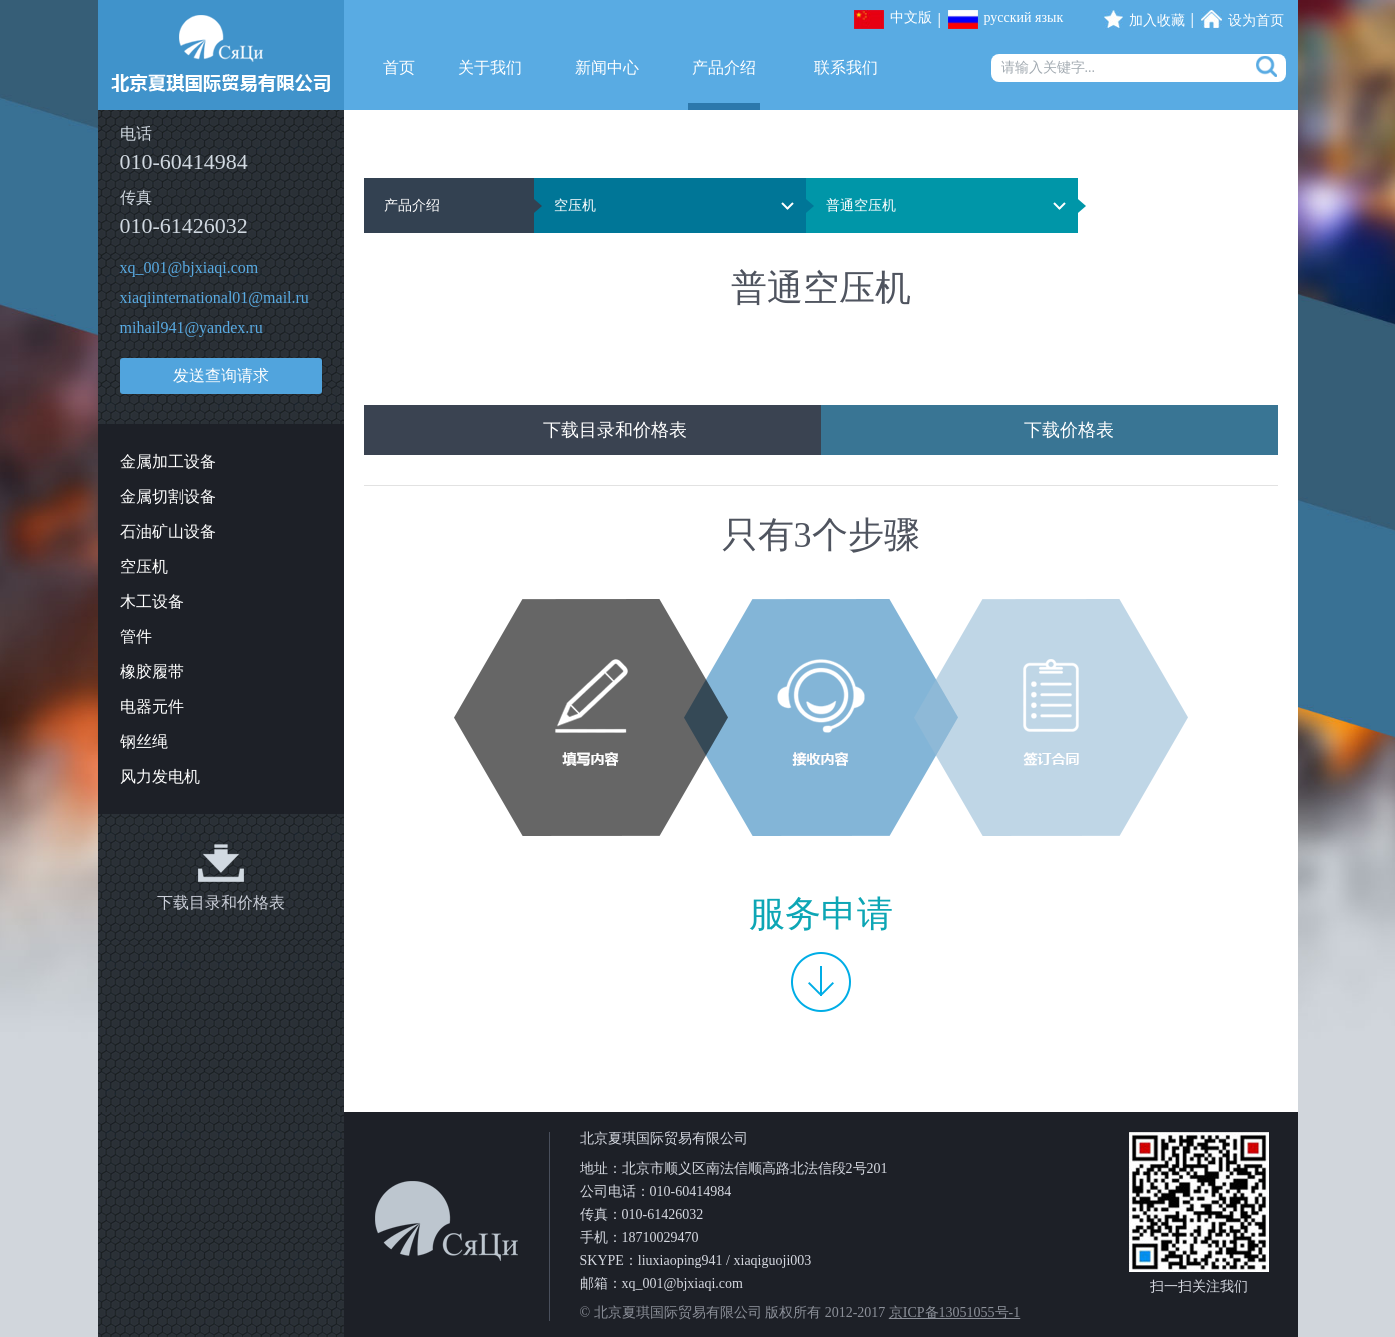 Image resolution: width=1395 pixels, height=1337 pixels. What do you see at coordinates (954, 1312) in the screenshot?
I see `京ICP备13051055号-1` at bounding box center [954, 1312].